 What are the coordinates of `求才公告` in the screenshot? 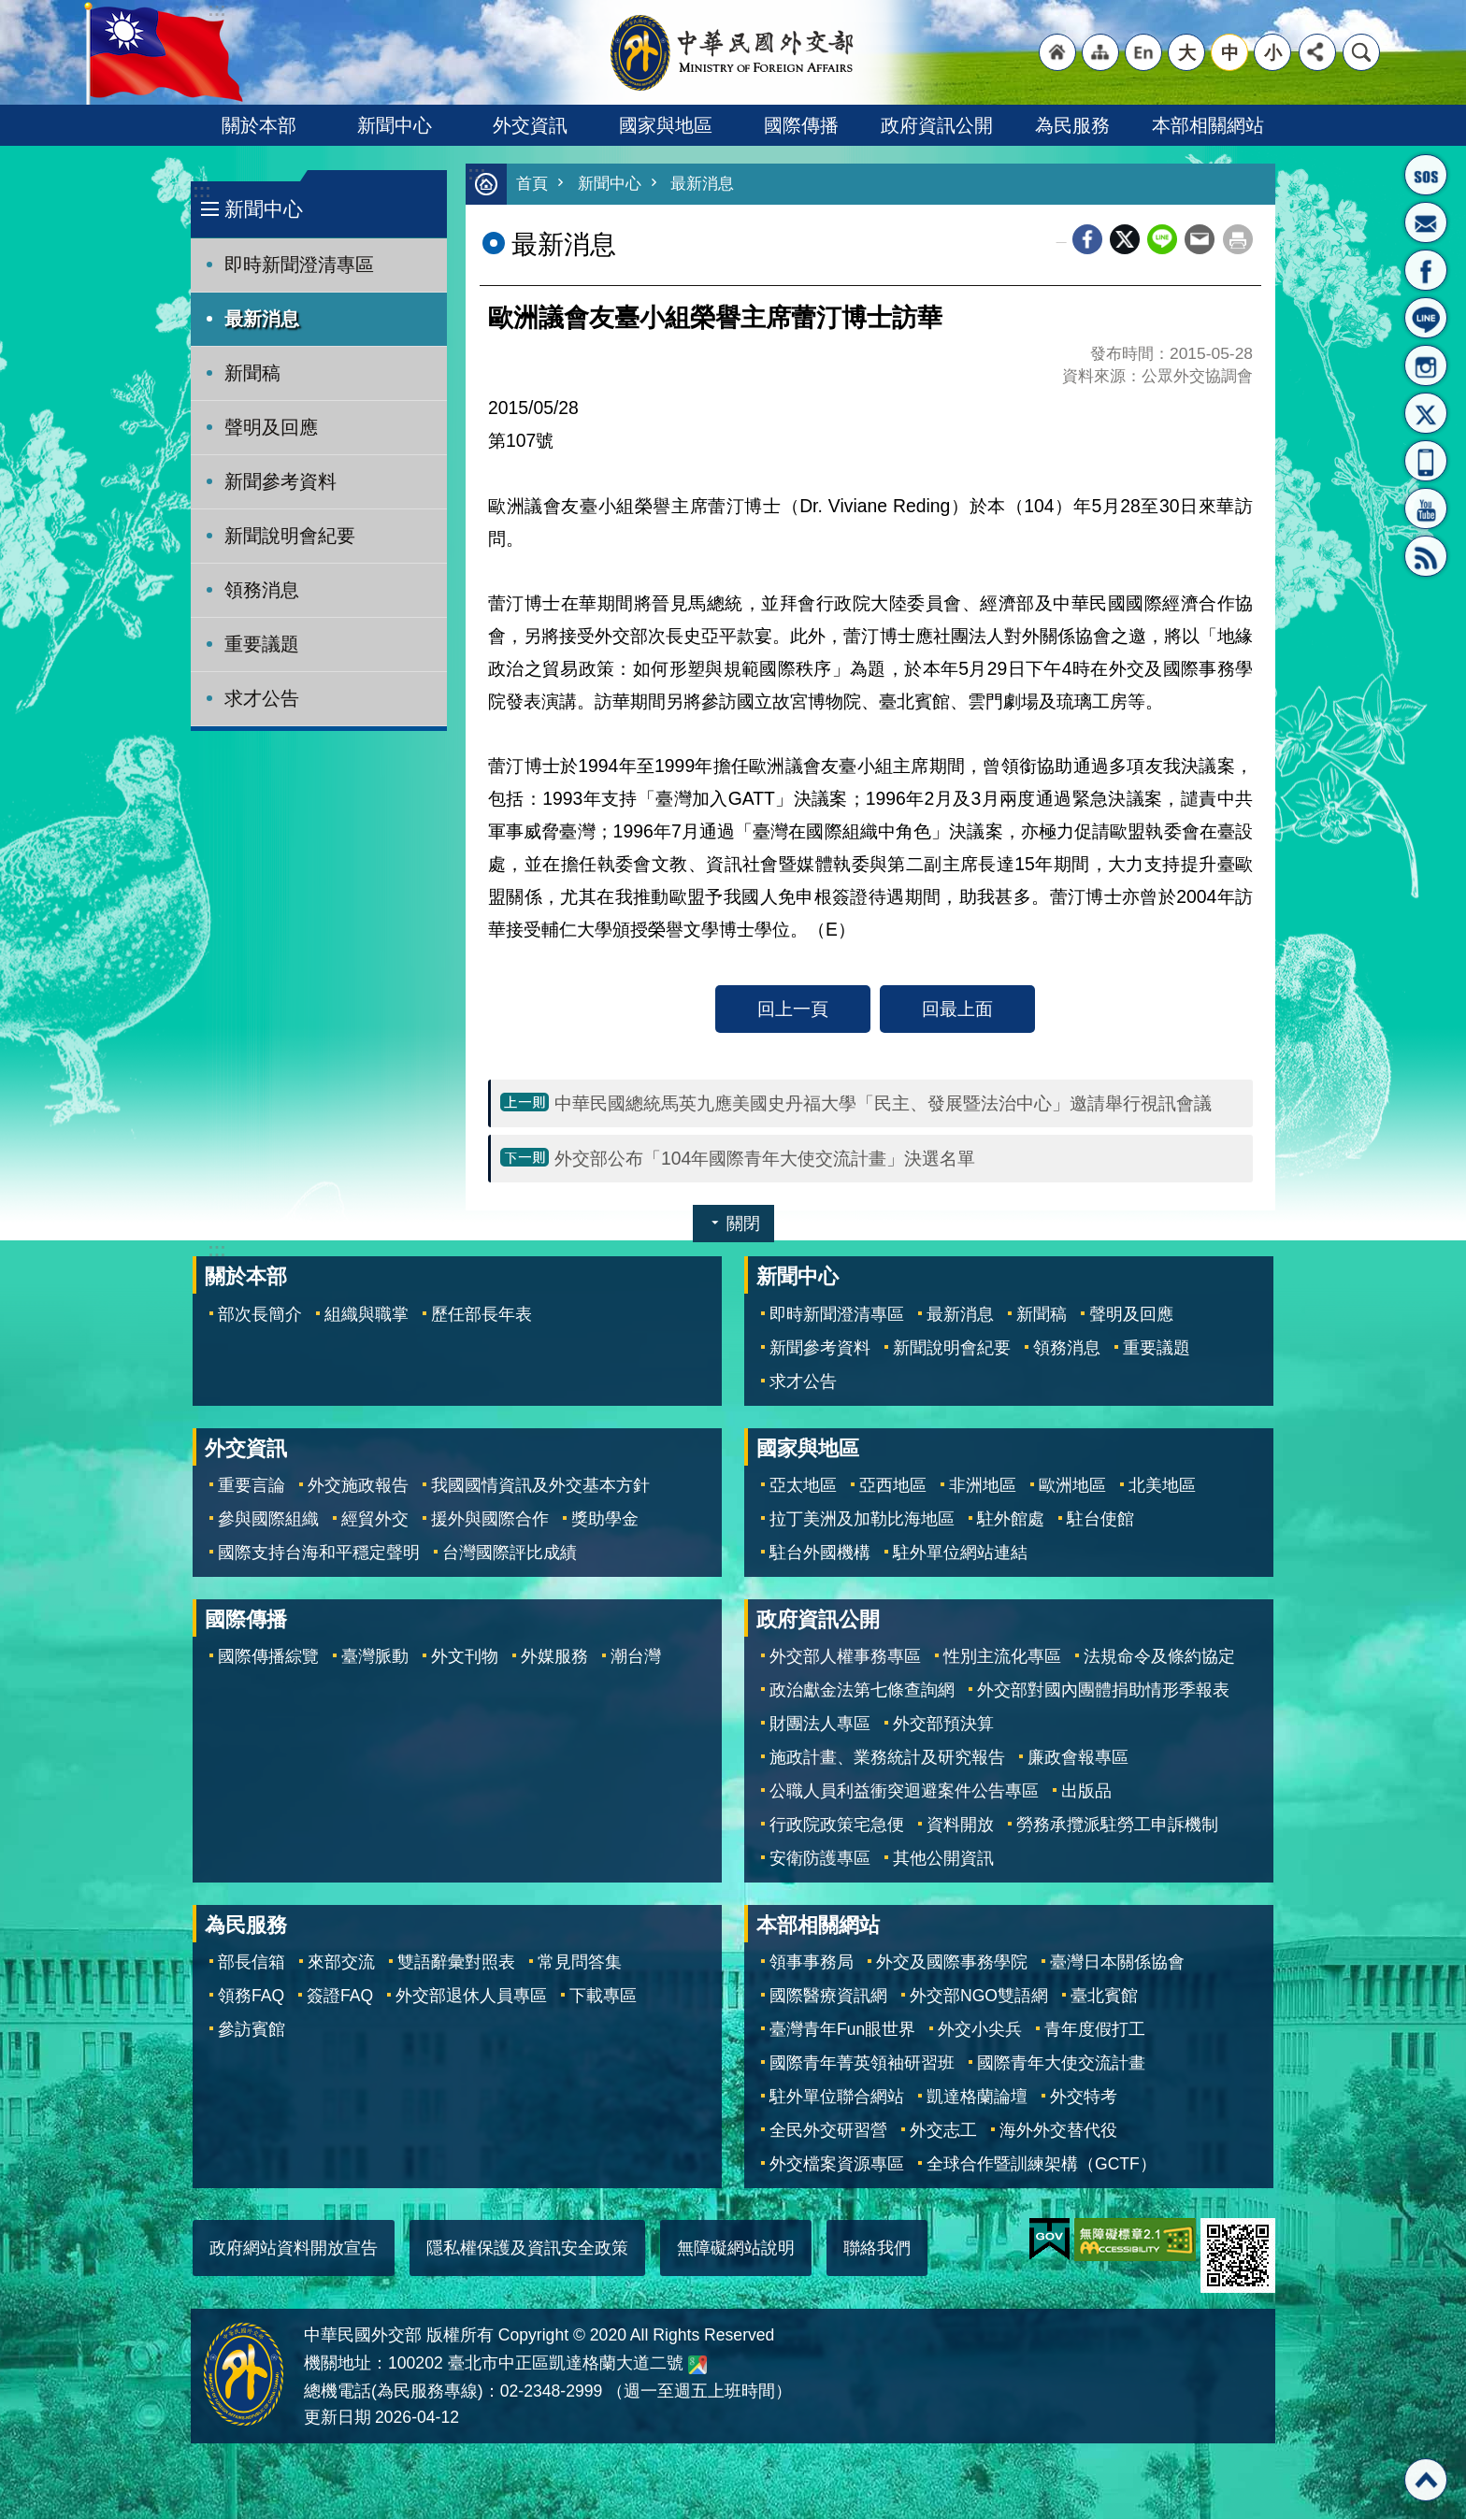 It's located at (261, 698).